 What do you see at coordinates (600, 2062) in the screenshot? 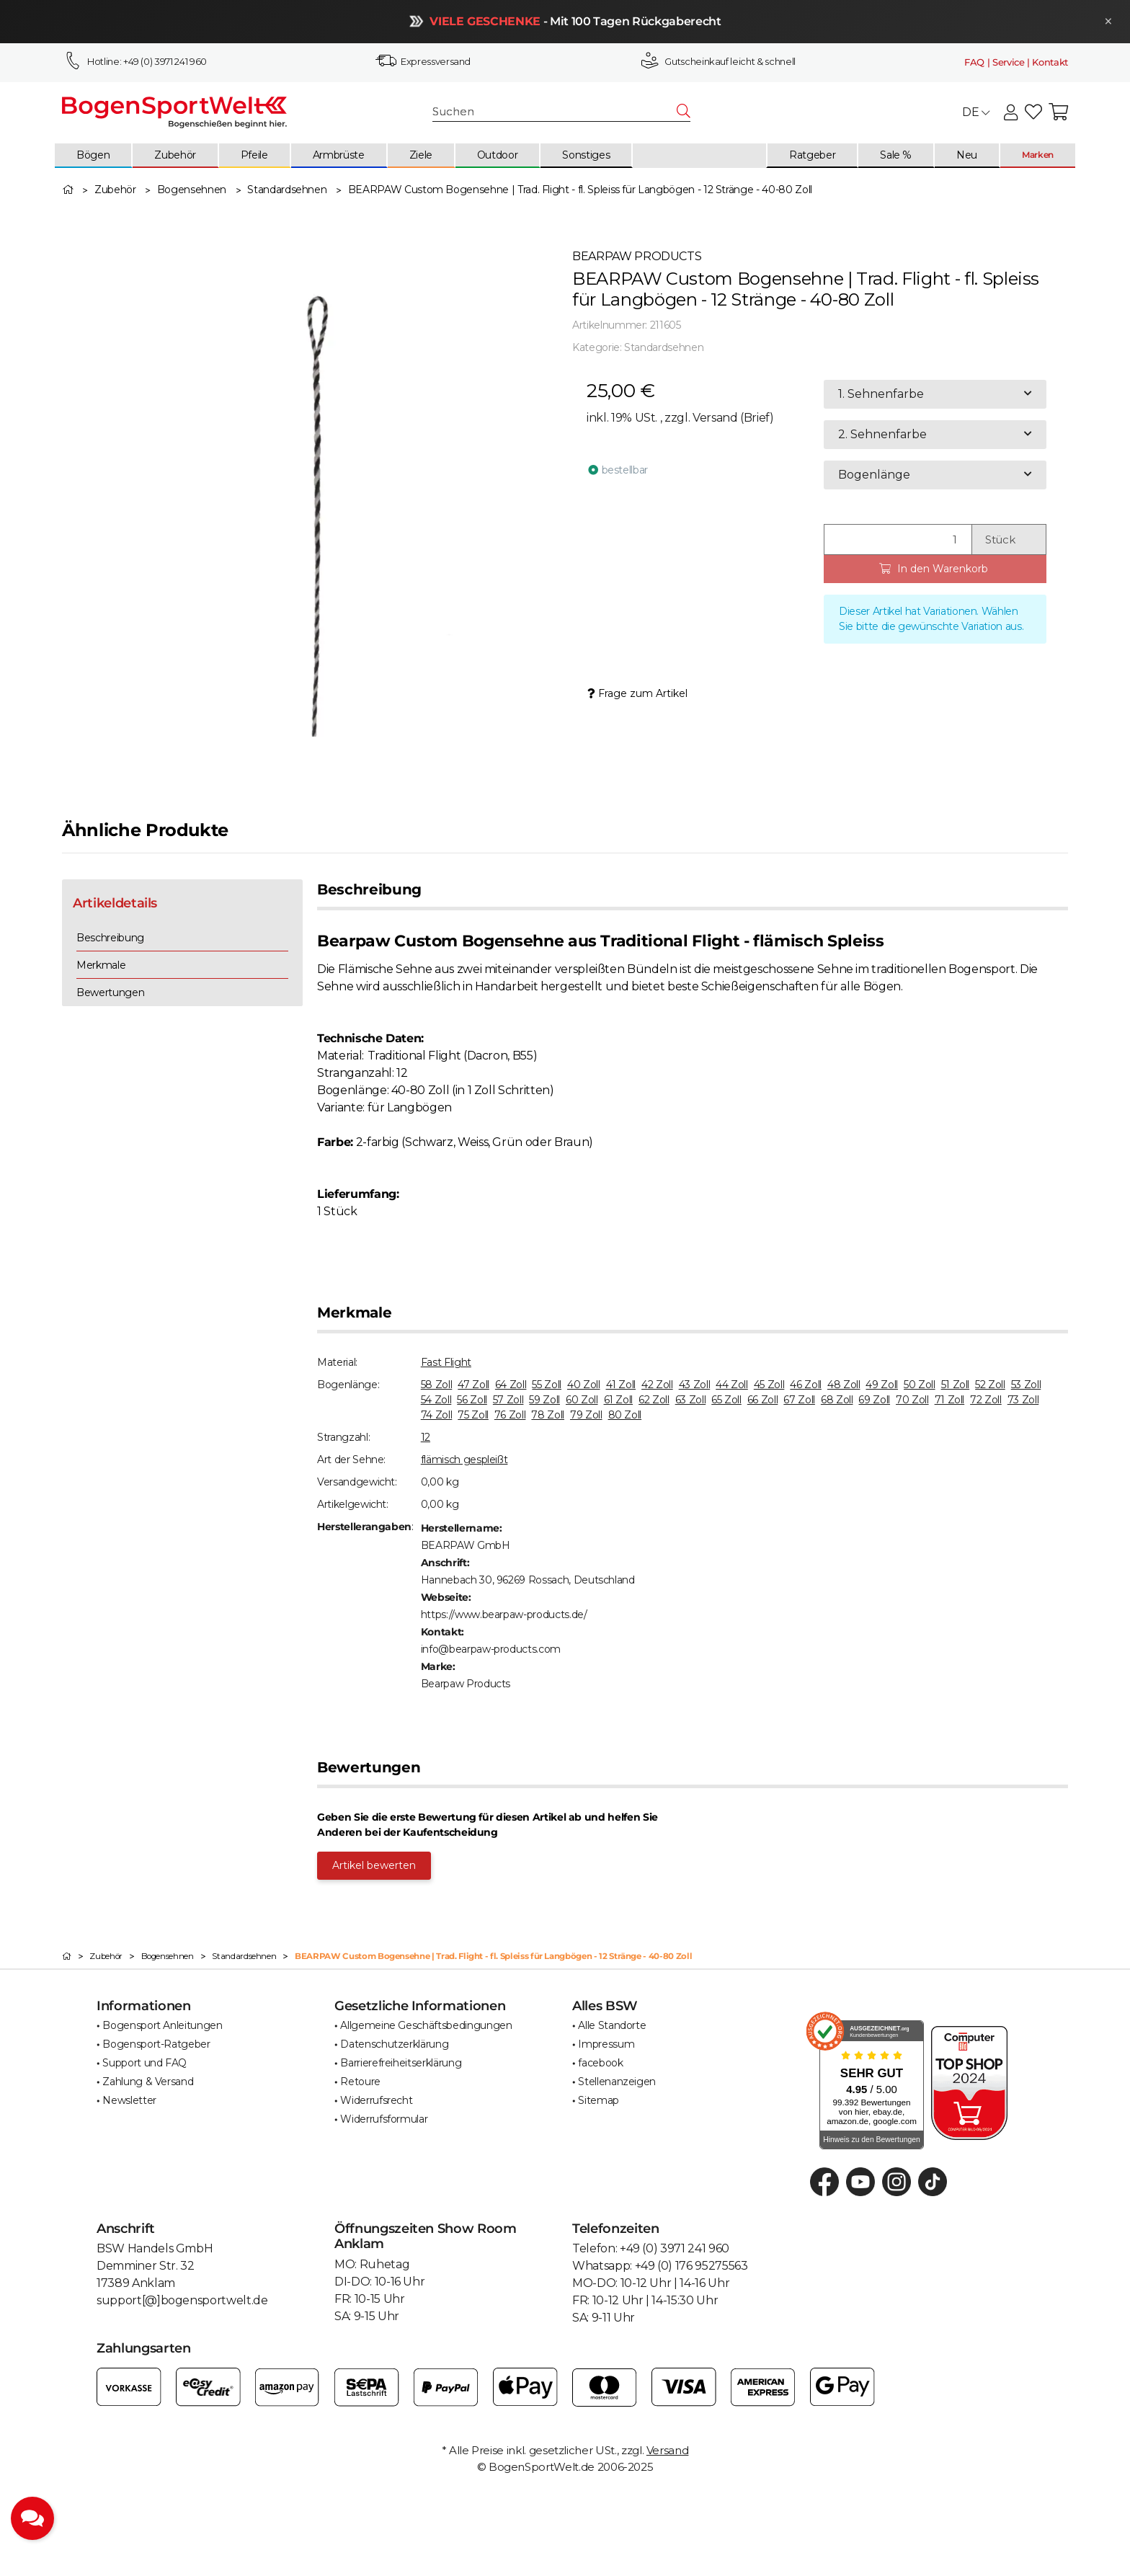
I see `facebook` at bounding box center [600, 2062].